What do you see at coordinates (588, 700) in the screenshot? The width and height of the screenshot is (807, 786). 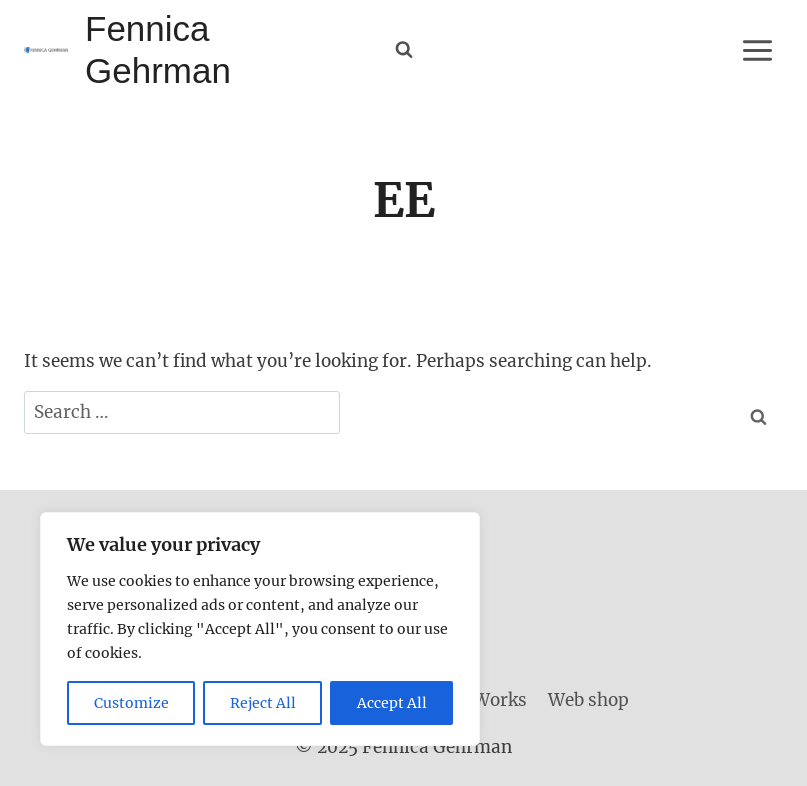 I see `Web shop` at bounding box center [588, 700].